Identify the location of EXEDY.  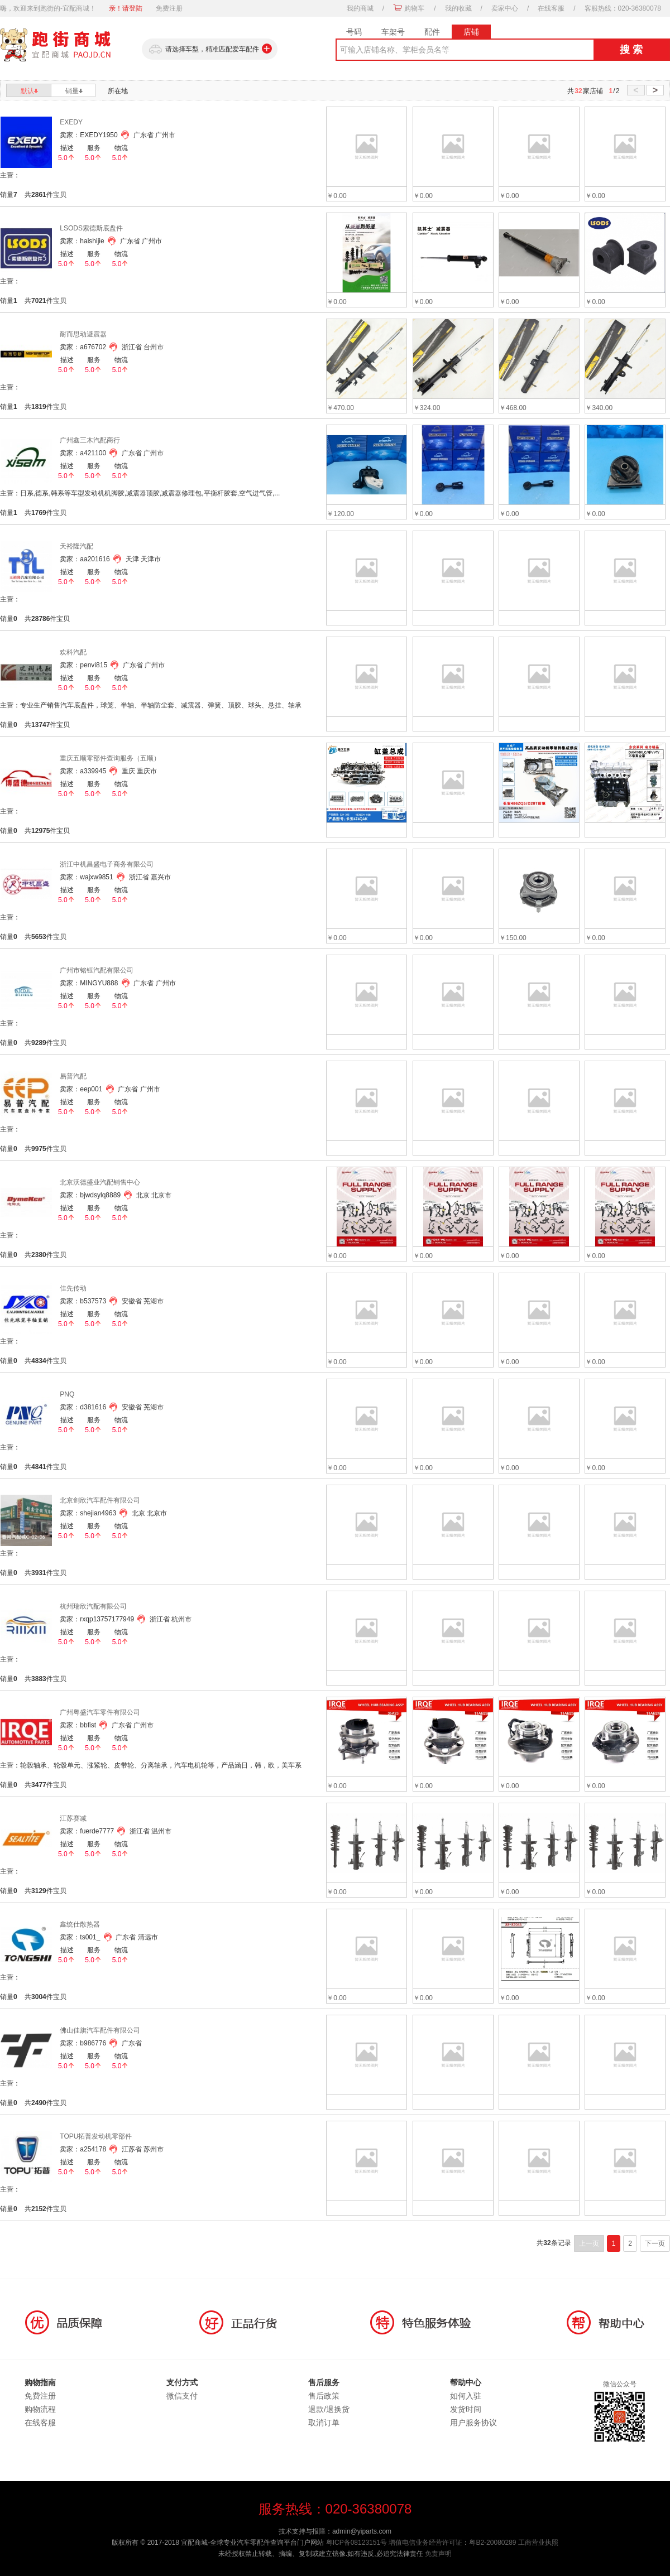
(71, 122).